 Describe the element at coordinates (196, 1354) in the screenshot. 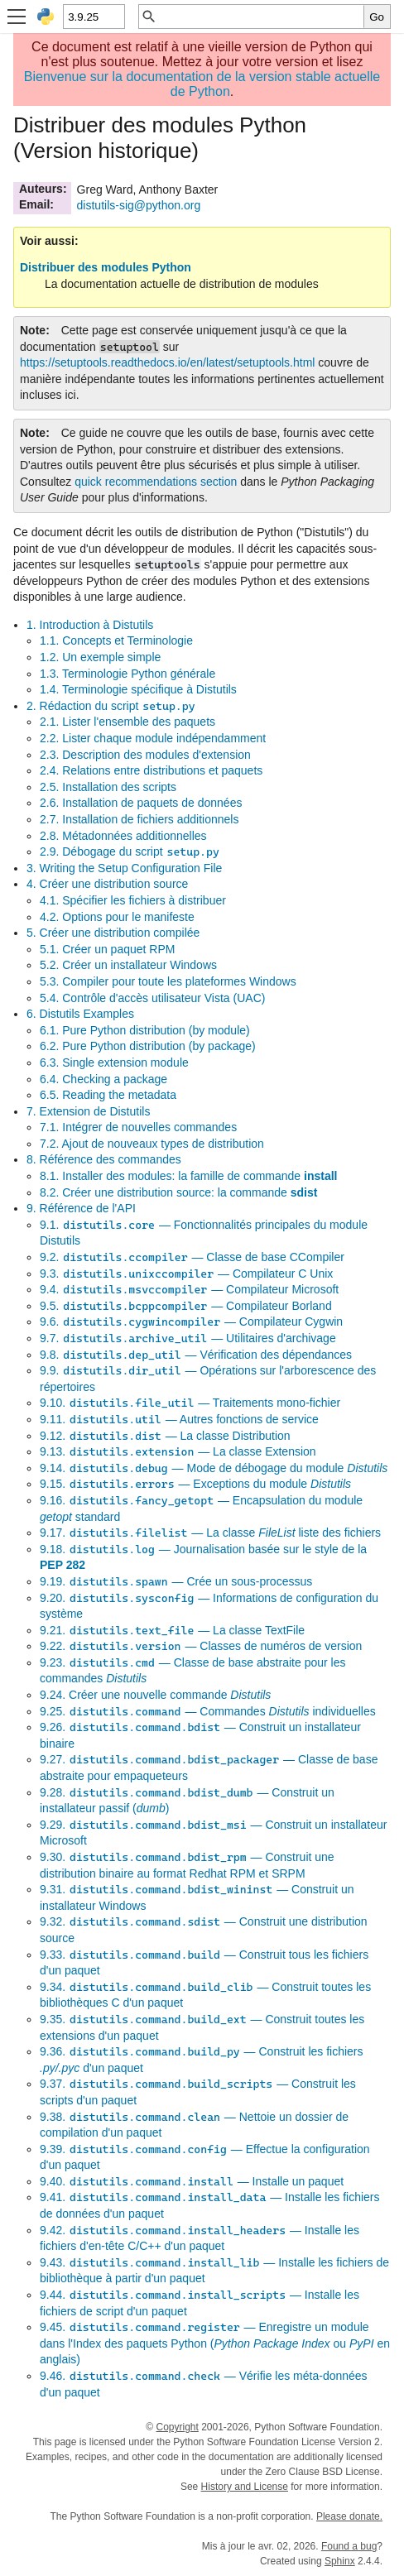

I see `9.8. — Vérification des dépendances` at that location.